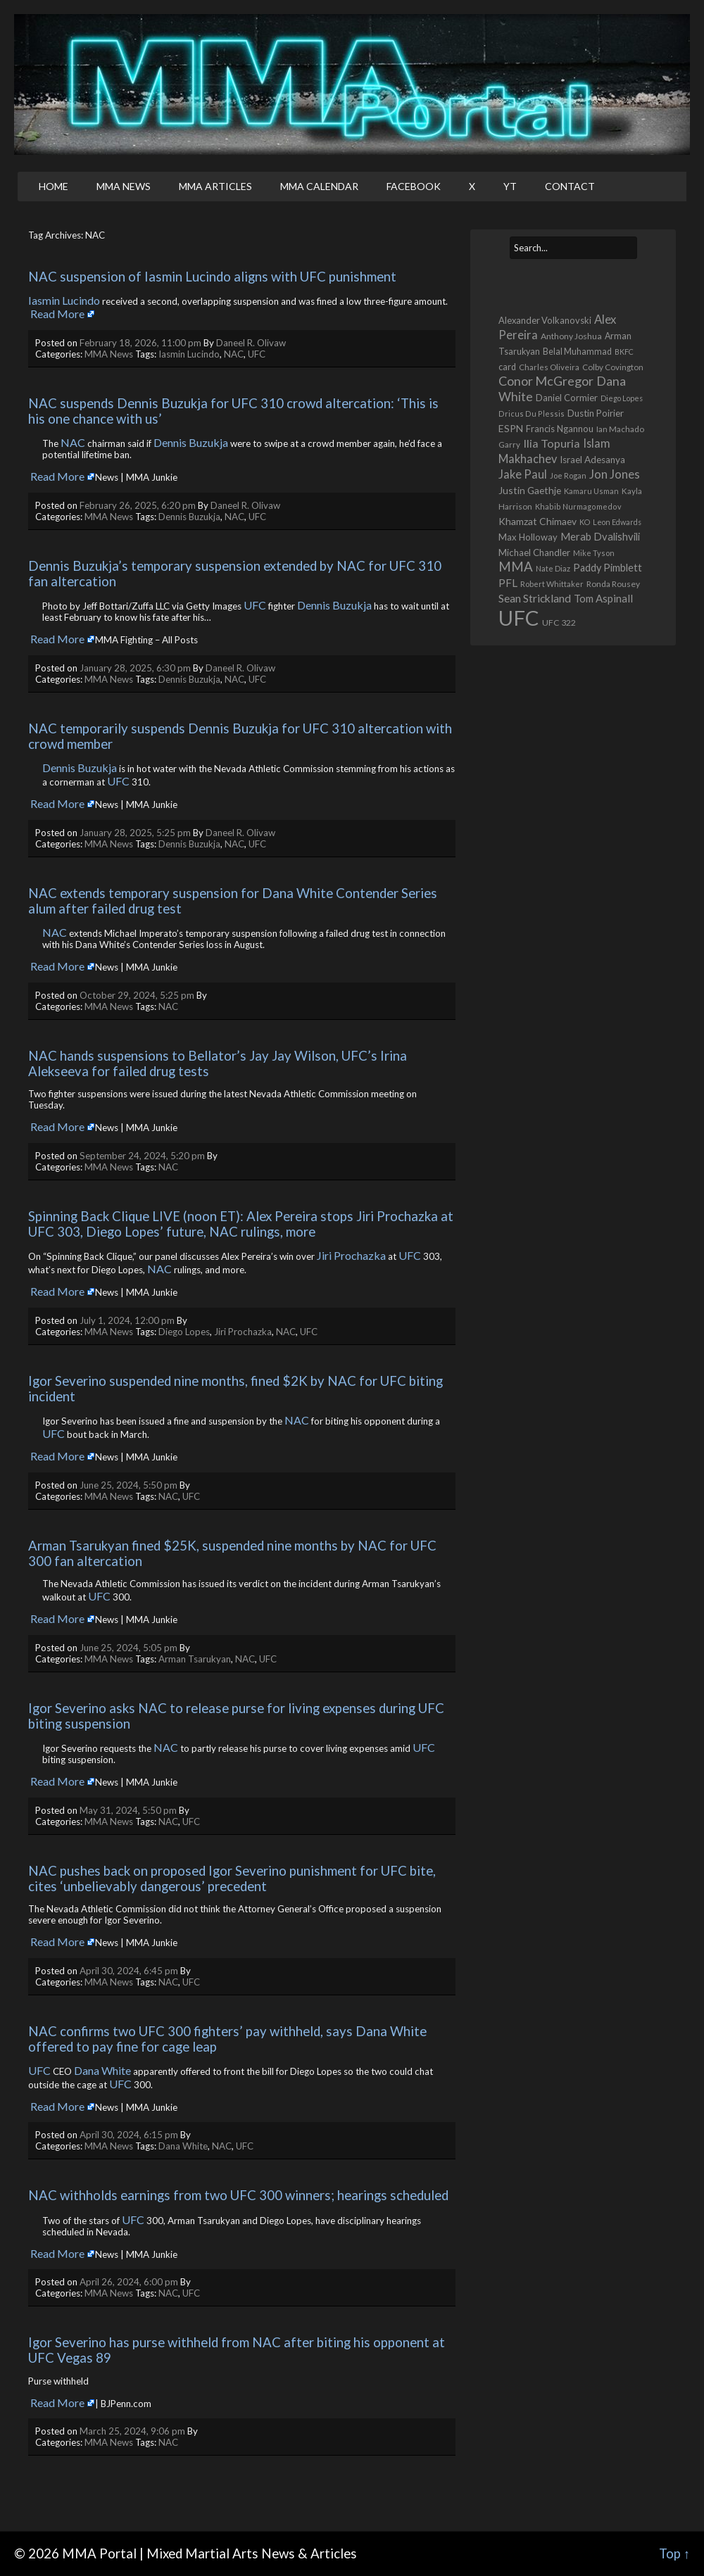  I want to click on April 26, 2024, 6:00 pm, so click(129, 2281).